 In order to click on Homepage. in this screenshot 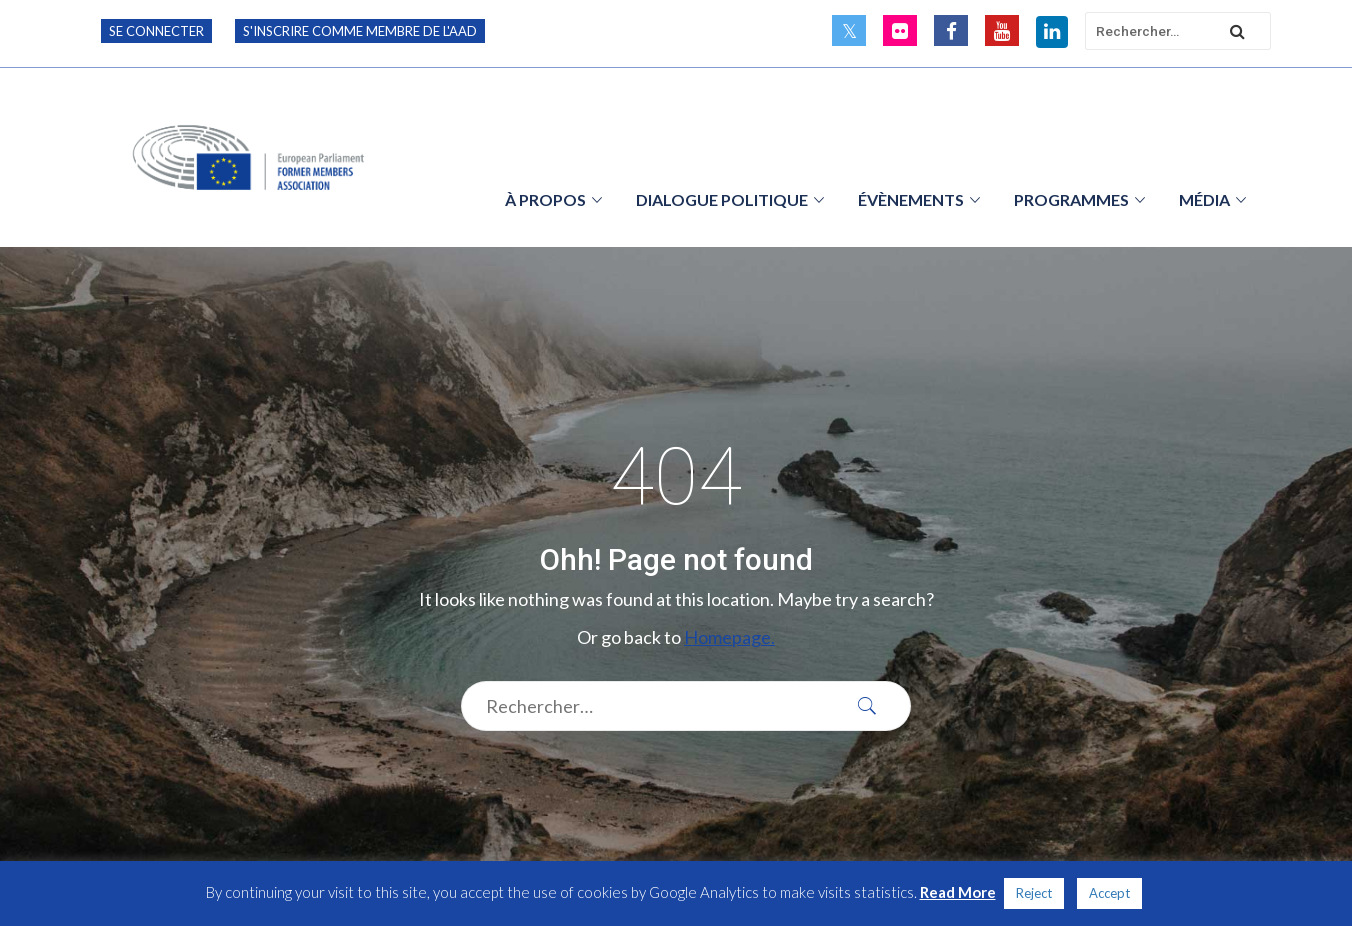, I will do `click(729, 637)`.